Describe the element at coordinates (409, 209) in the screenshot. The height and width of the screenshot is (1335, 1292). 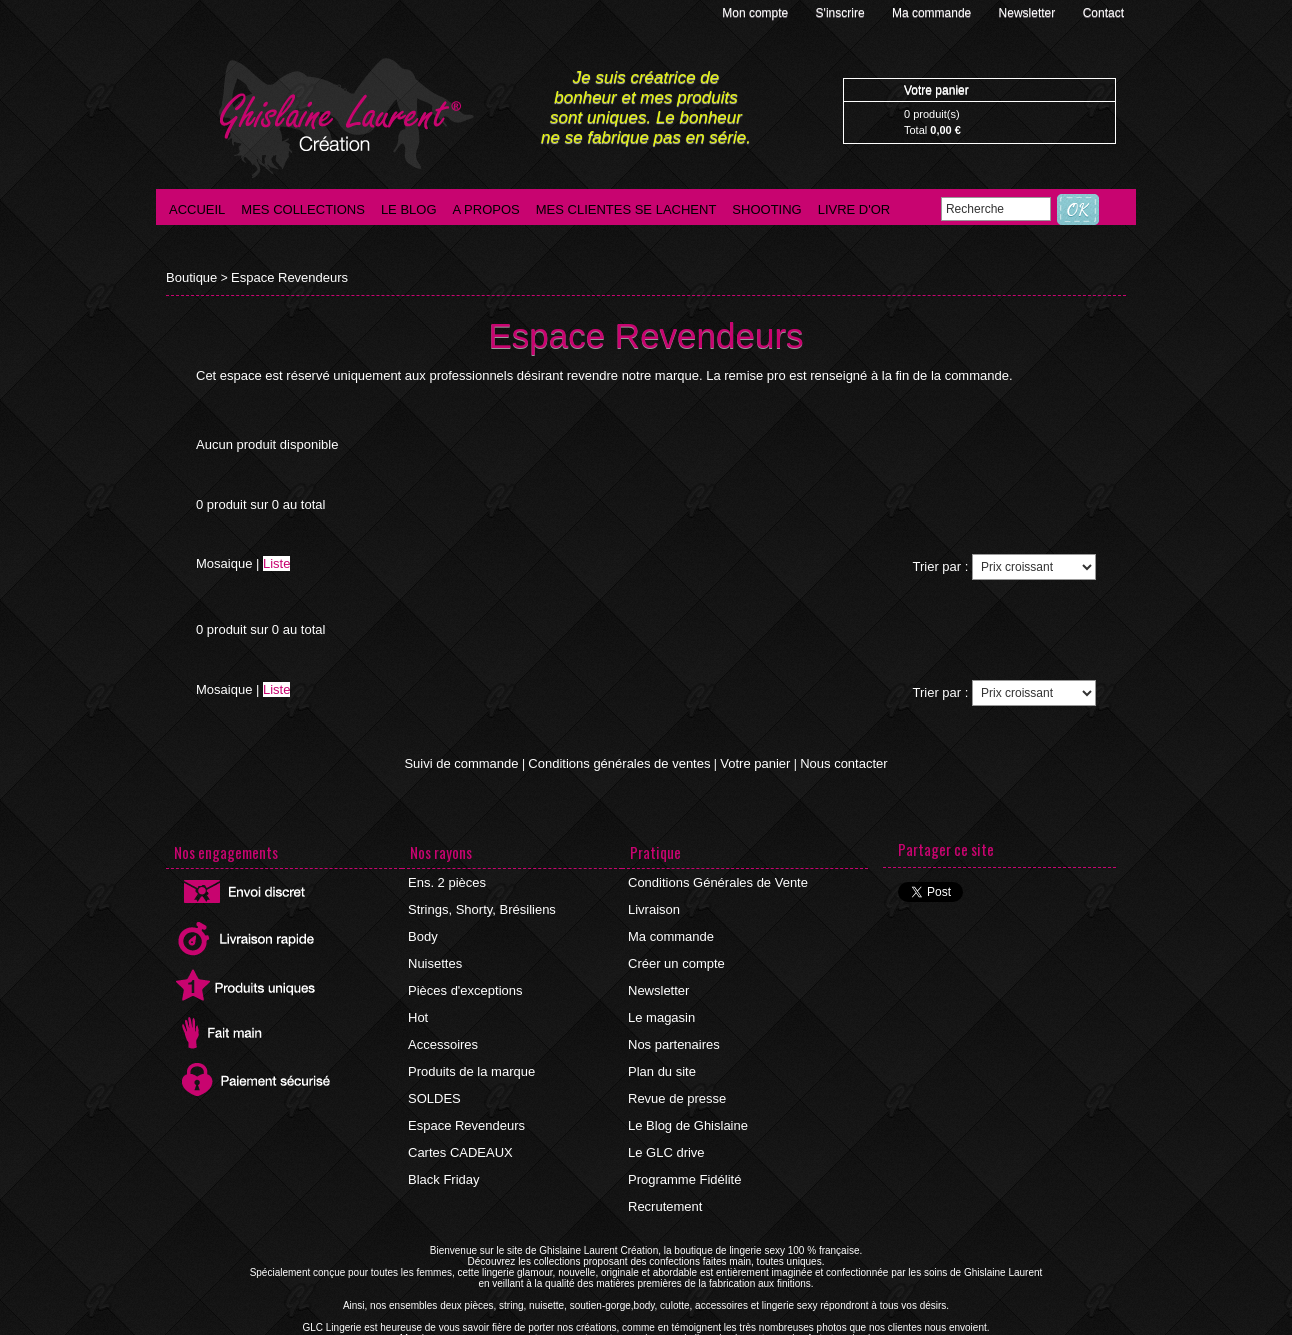
I see `Le blog` at that location.